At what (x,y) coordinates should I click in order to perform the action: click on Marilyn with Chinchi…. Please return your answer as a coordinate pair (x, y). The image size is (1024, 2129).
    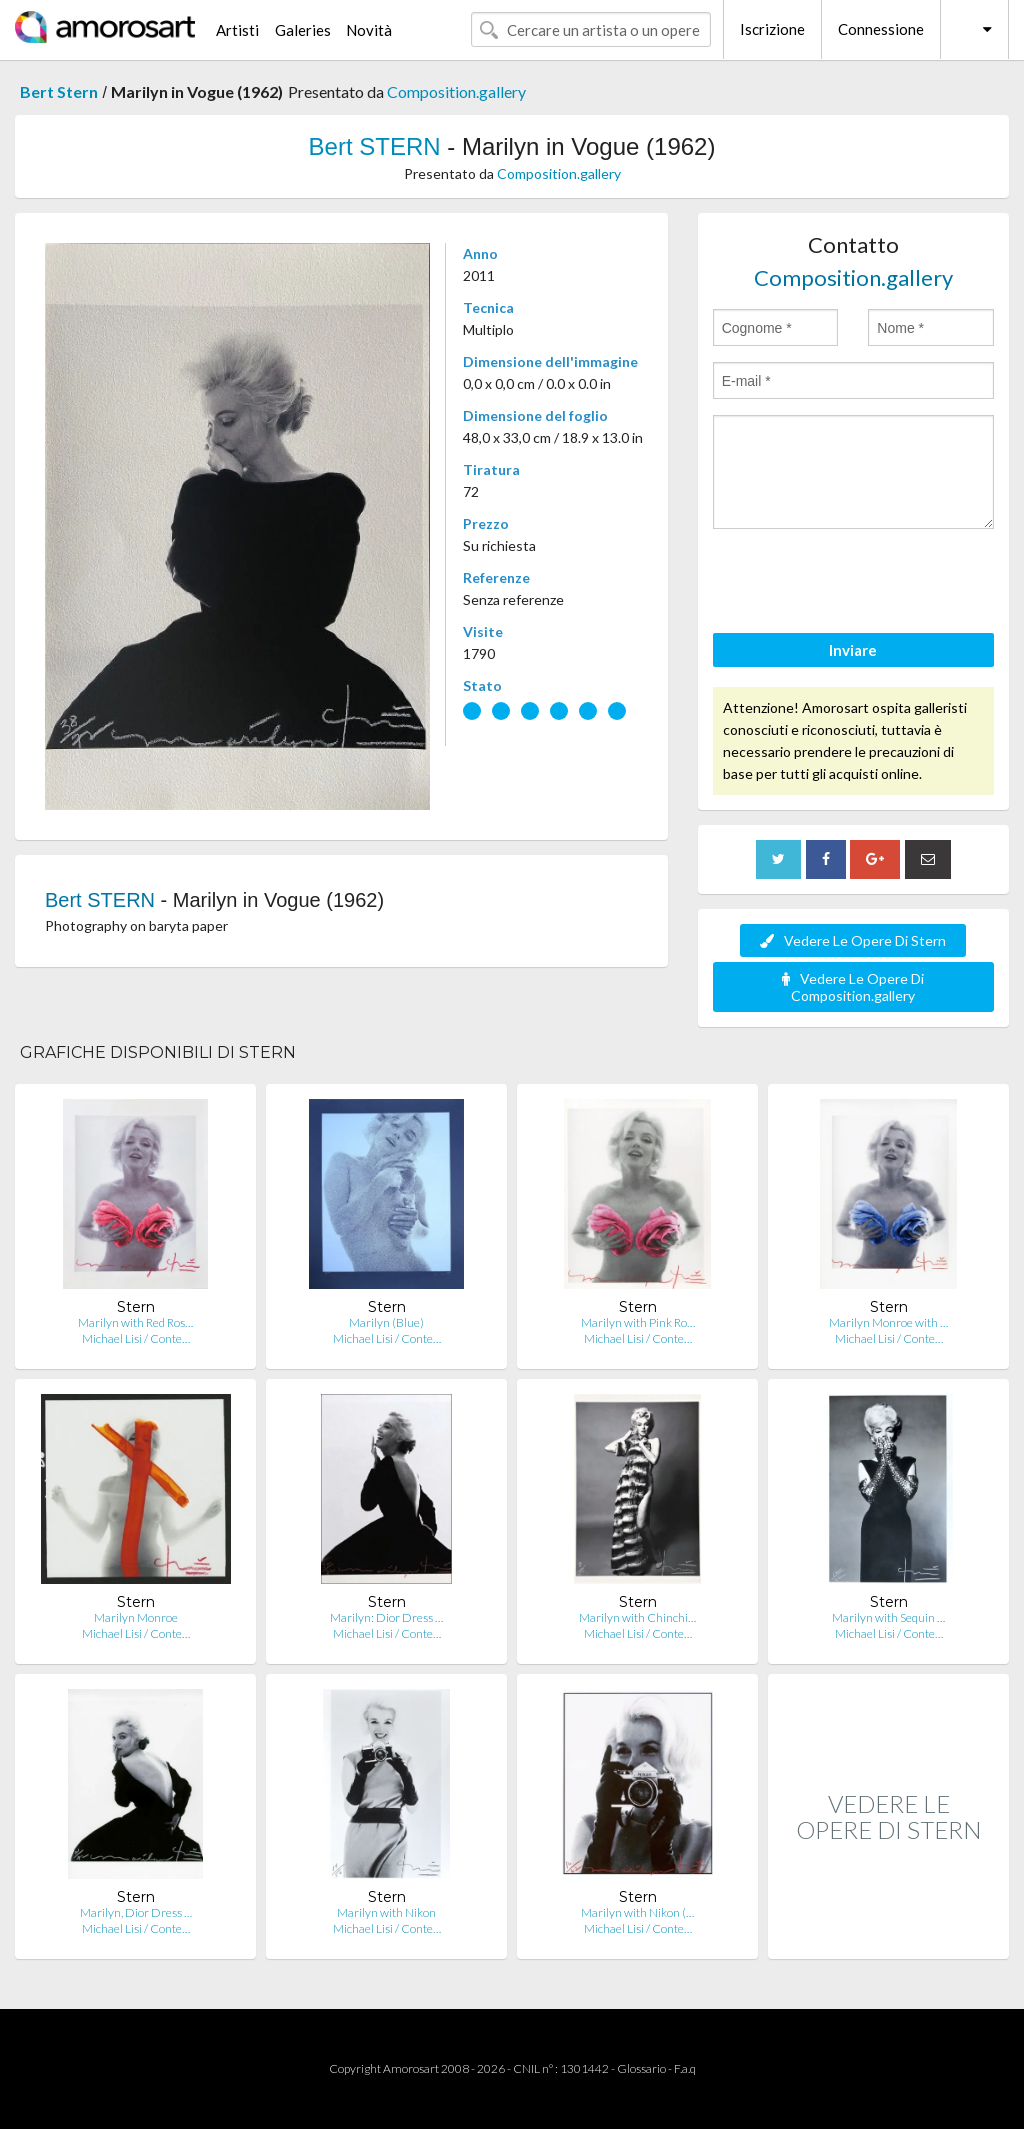
    Looking at the image, I should click on (637, 1617).